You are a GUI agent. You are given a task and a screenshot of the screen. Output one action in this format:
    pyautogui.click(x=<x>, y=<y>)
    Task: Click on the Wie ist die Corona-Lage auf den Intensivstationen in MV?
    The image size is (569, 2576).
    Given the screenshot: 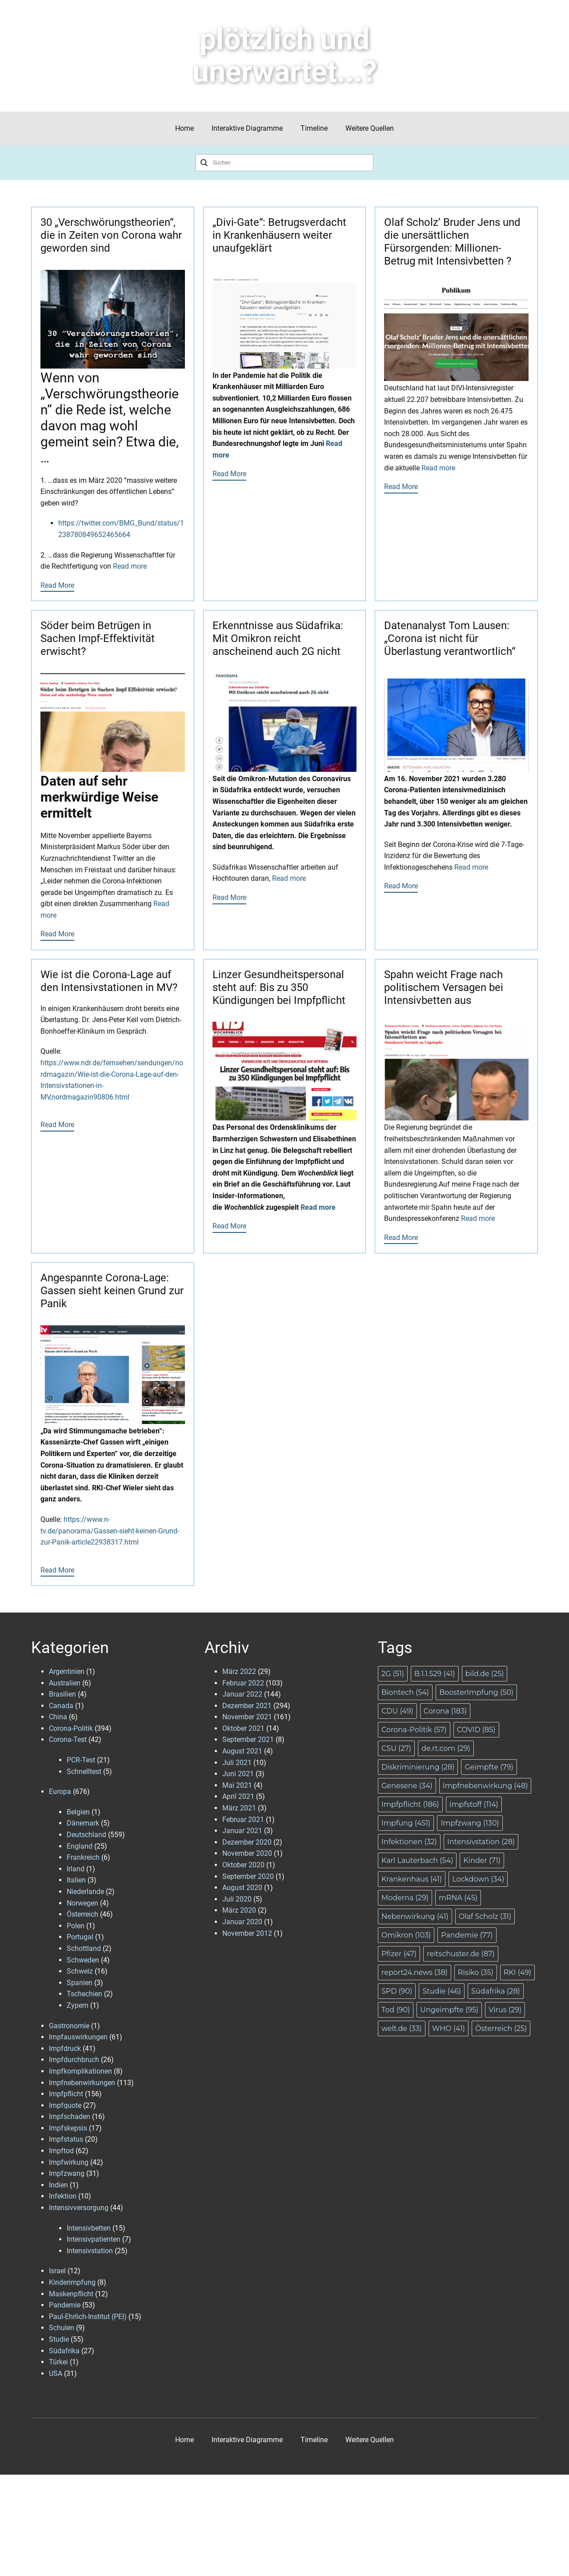 What is the action you would take?
    pyautogui.click(x=108, y=981)
    